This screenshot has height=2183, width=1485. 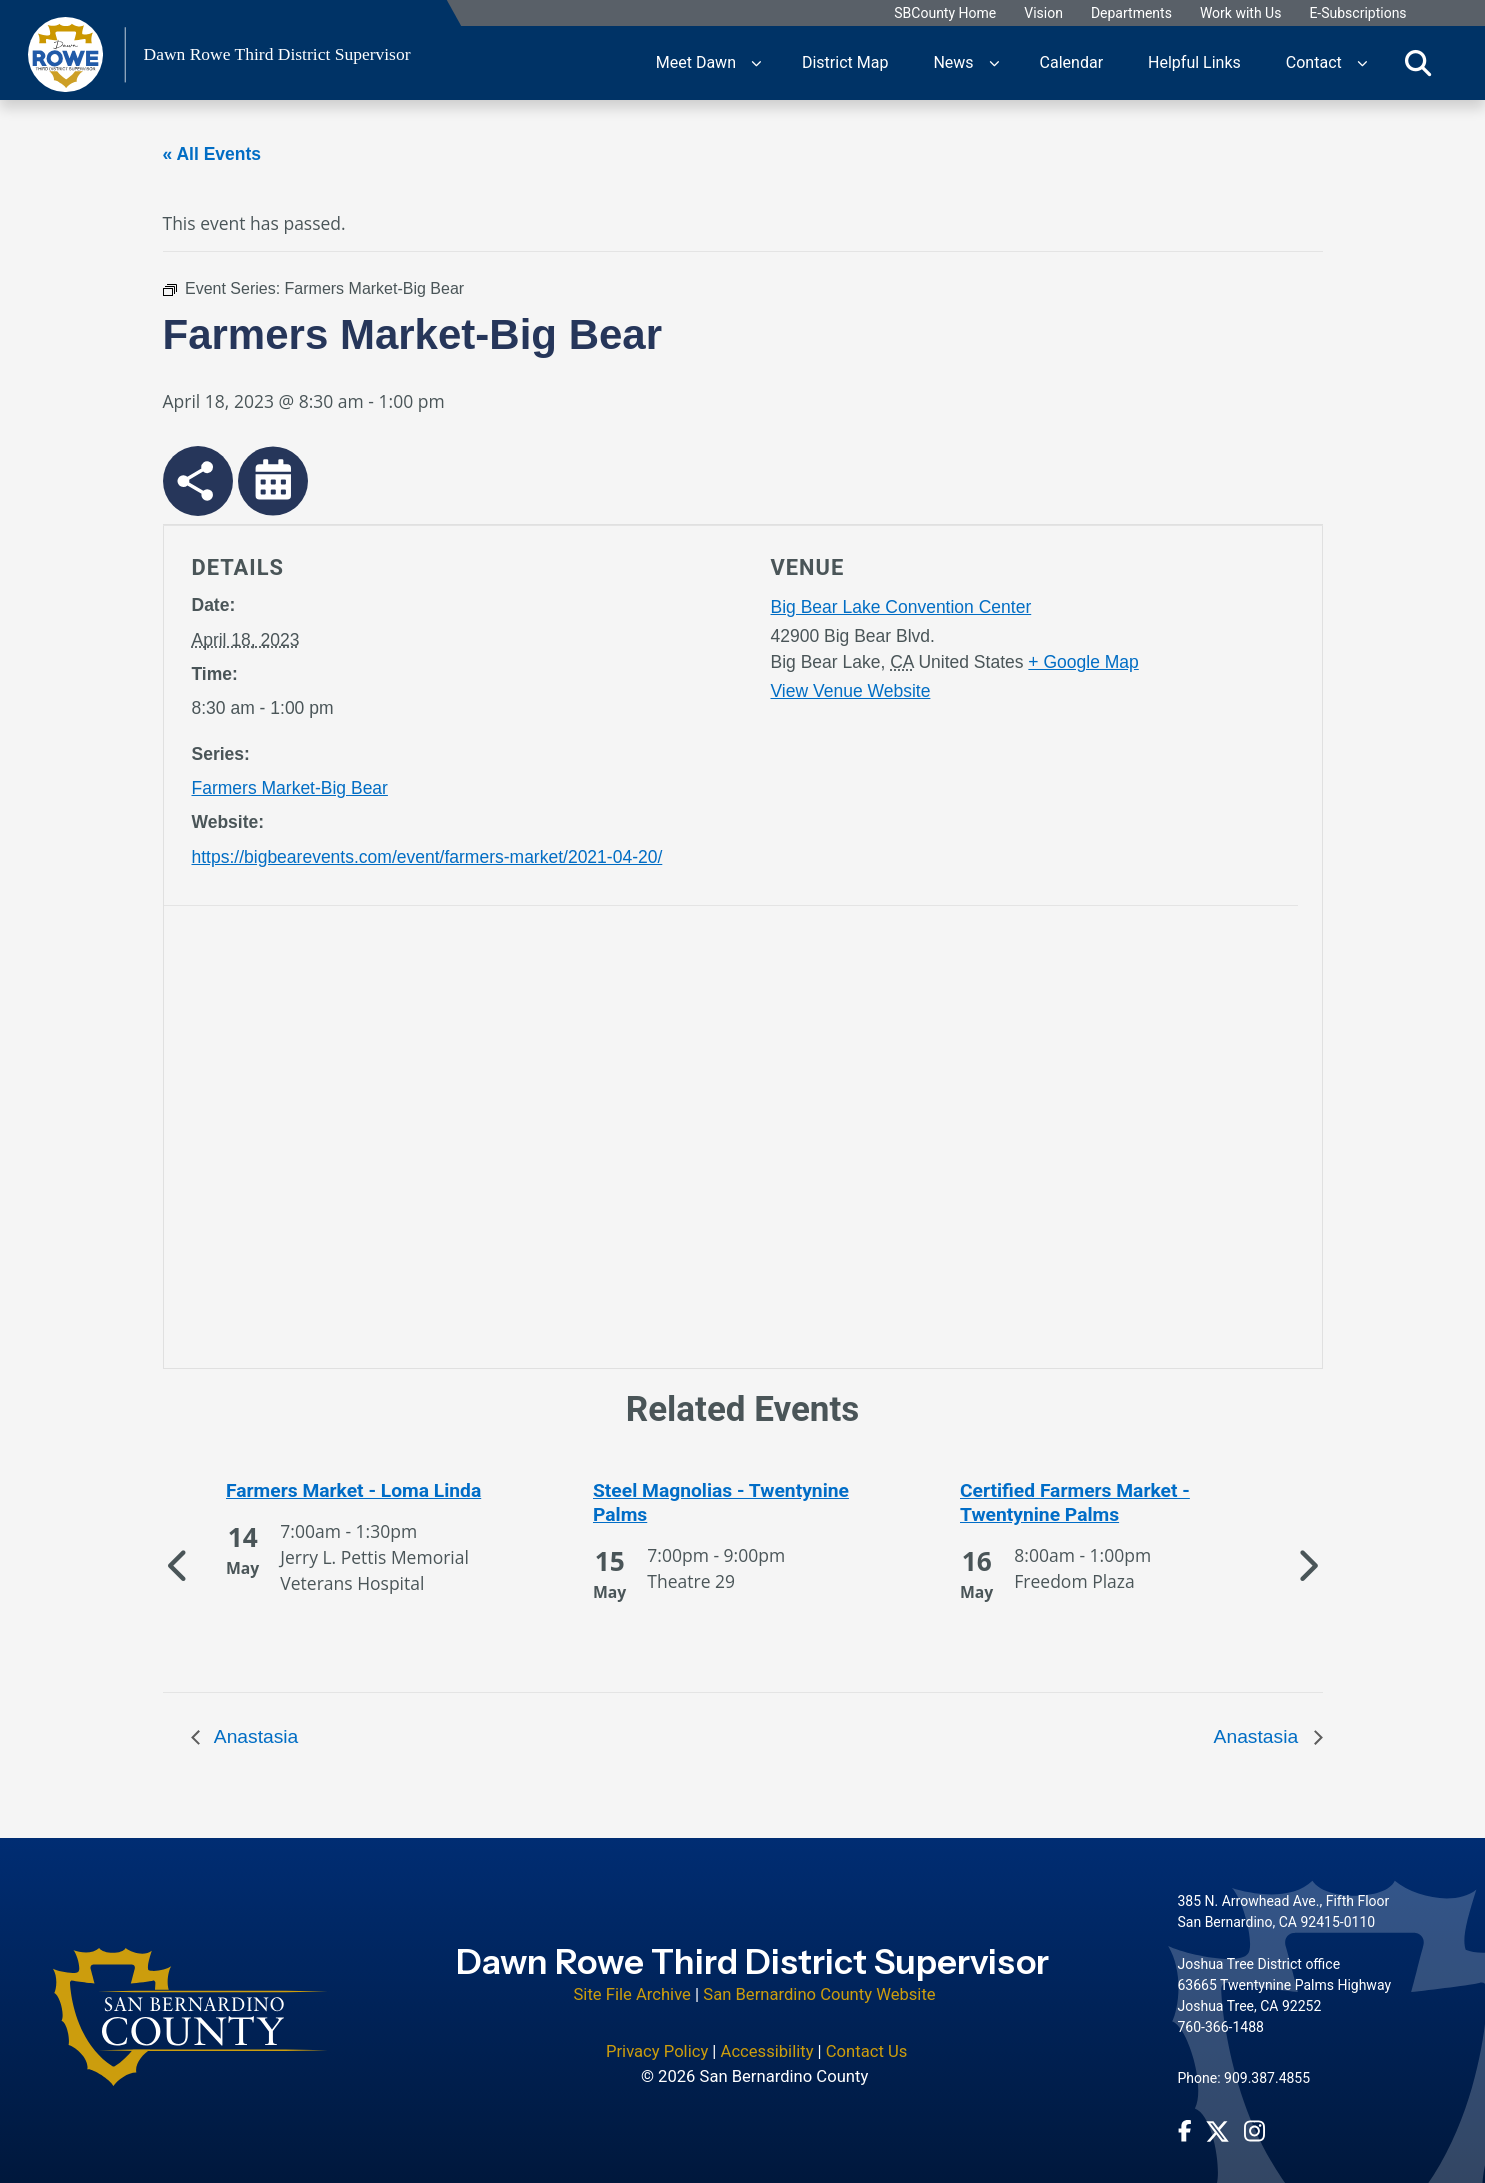 I want to click on Calendar [region], so click(x=1071, y=62).